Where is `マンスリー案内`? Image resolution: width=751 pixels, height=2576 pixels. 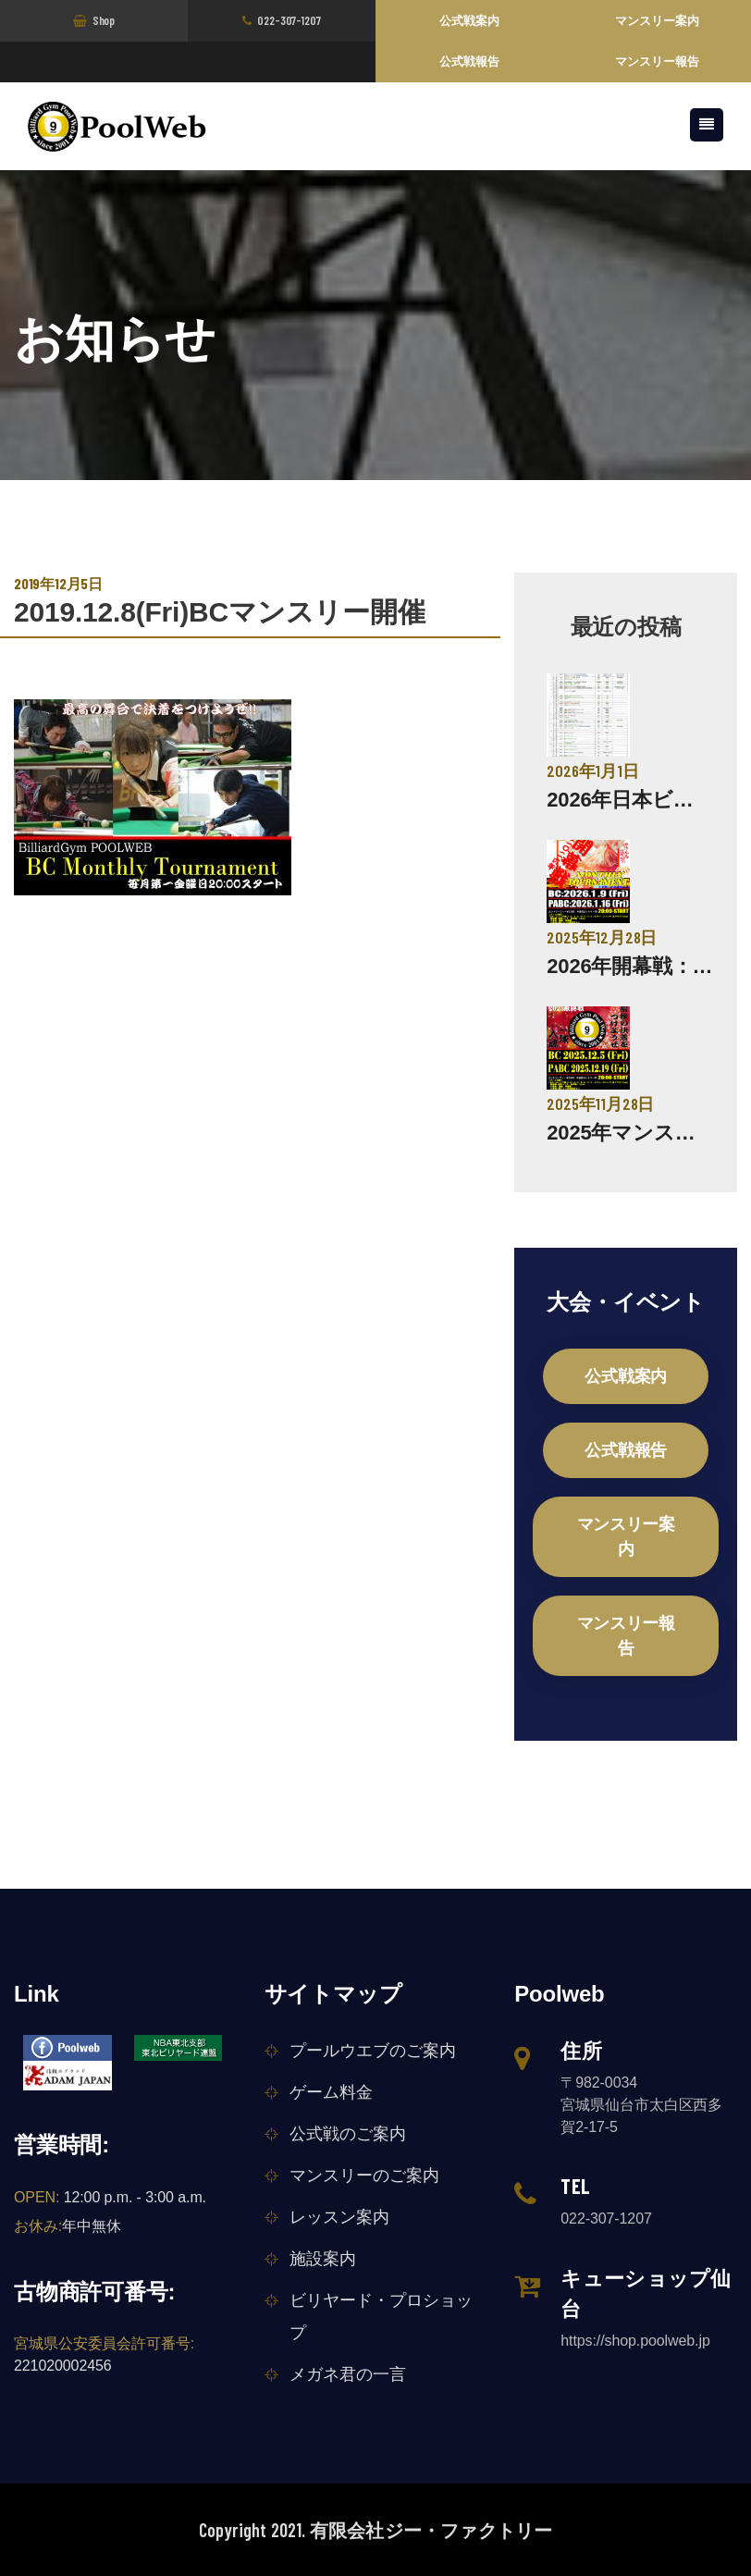 マンスリー案内 is located at coordinates (656, 20).